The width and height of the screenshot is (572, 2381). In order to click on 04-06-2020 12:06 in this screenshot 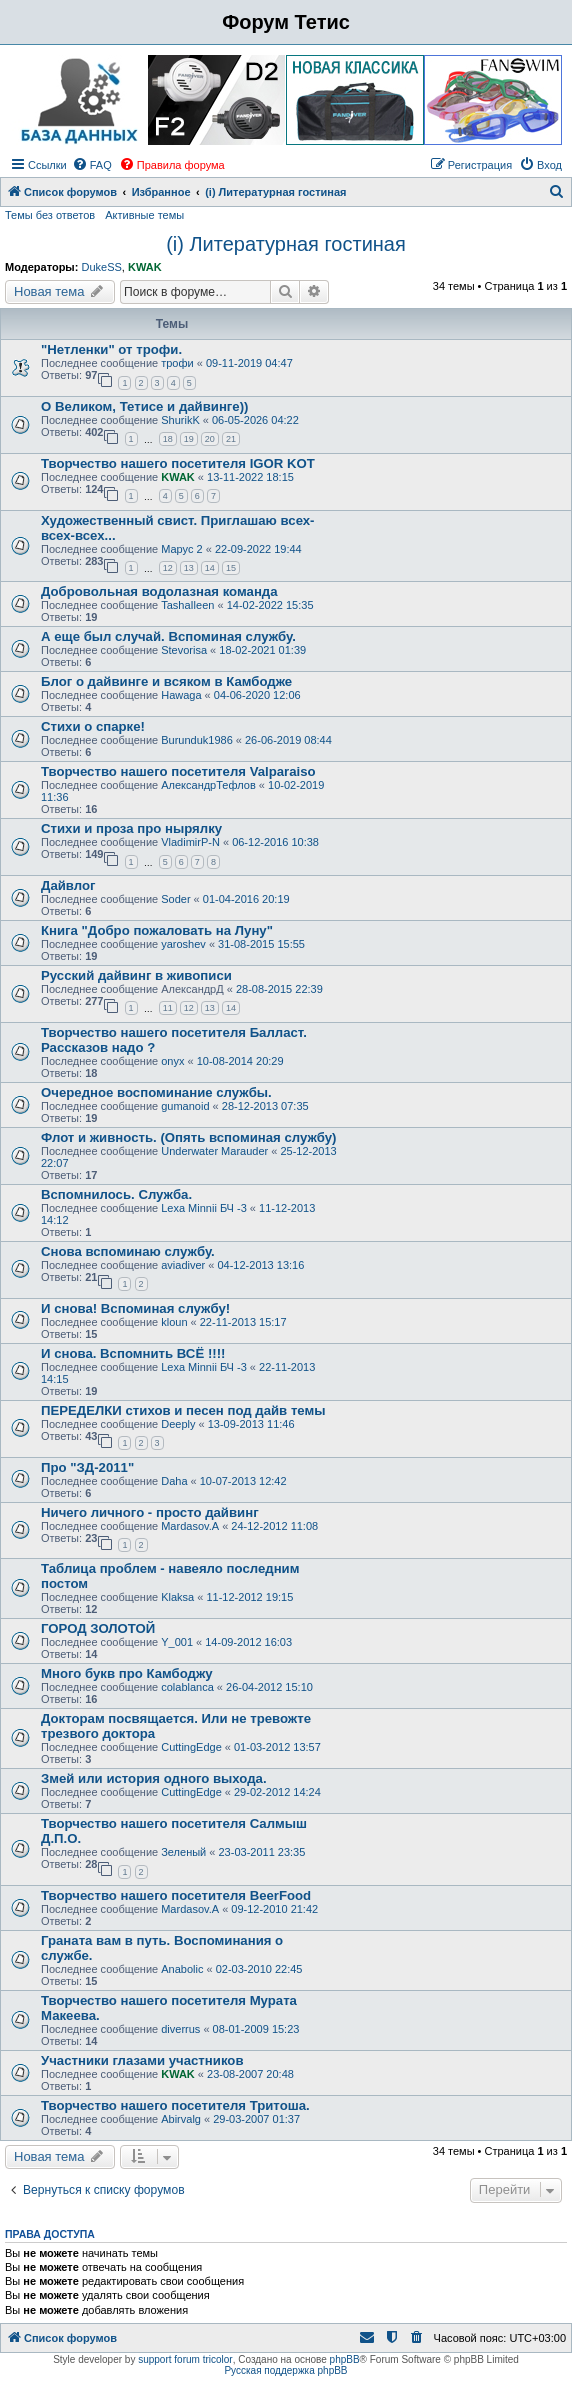, I will do `click(257, 695)`.